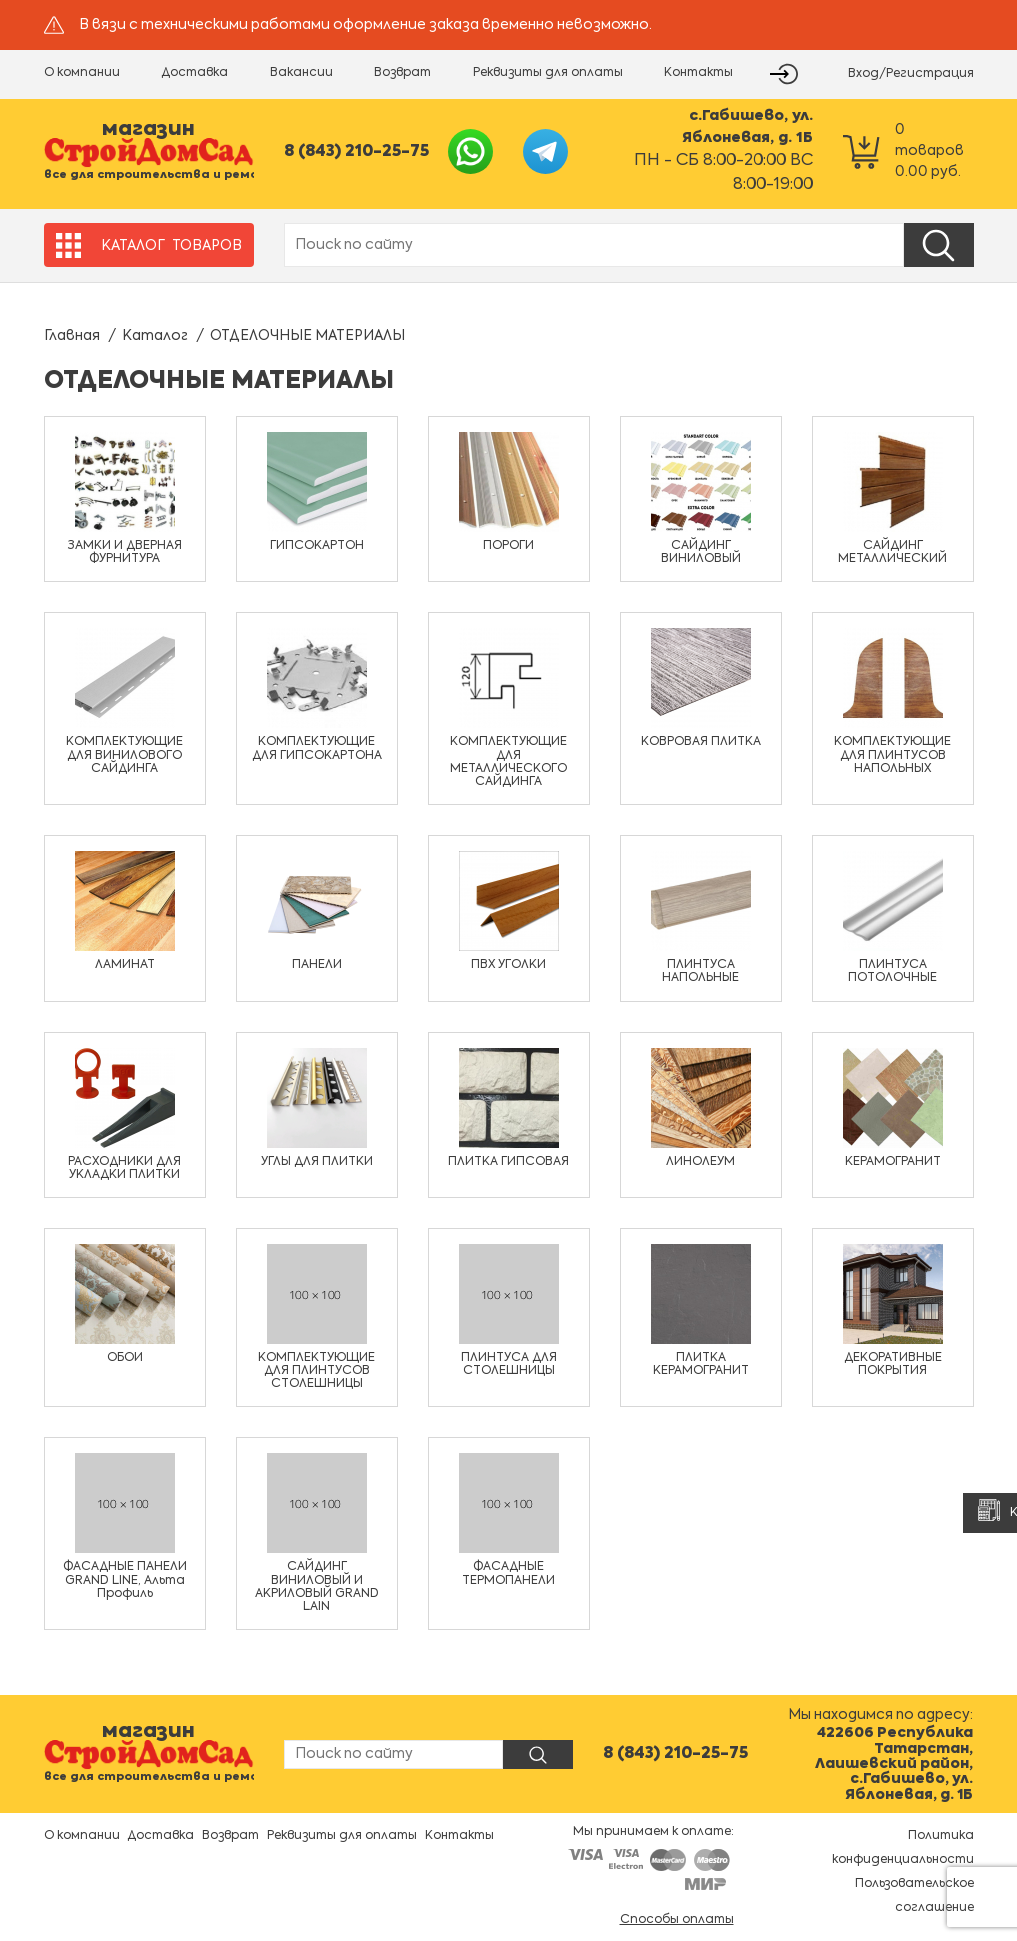 The height and width of the screenshot is (1941, 1017). I want to click on Каталог, so click(155, 336).